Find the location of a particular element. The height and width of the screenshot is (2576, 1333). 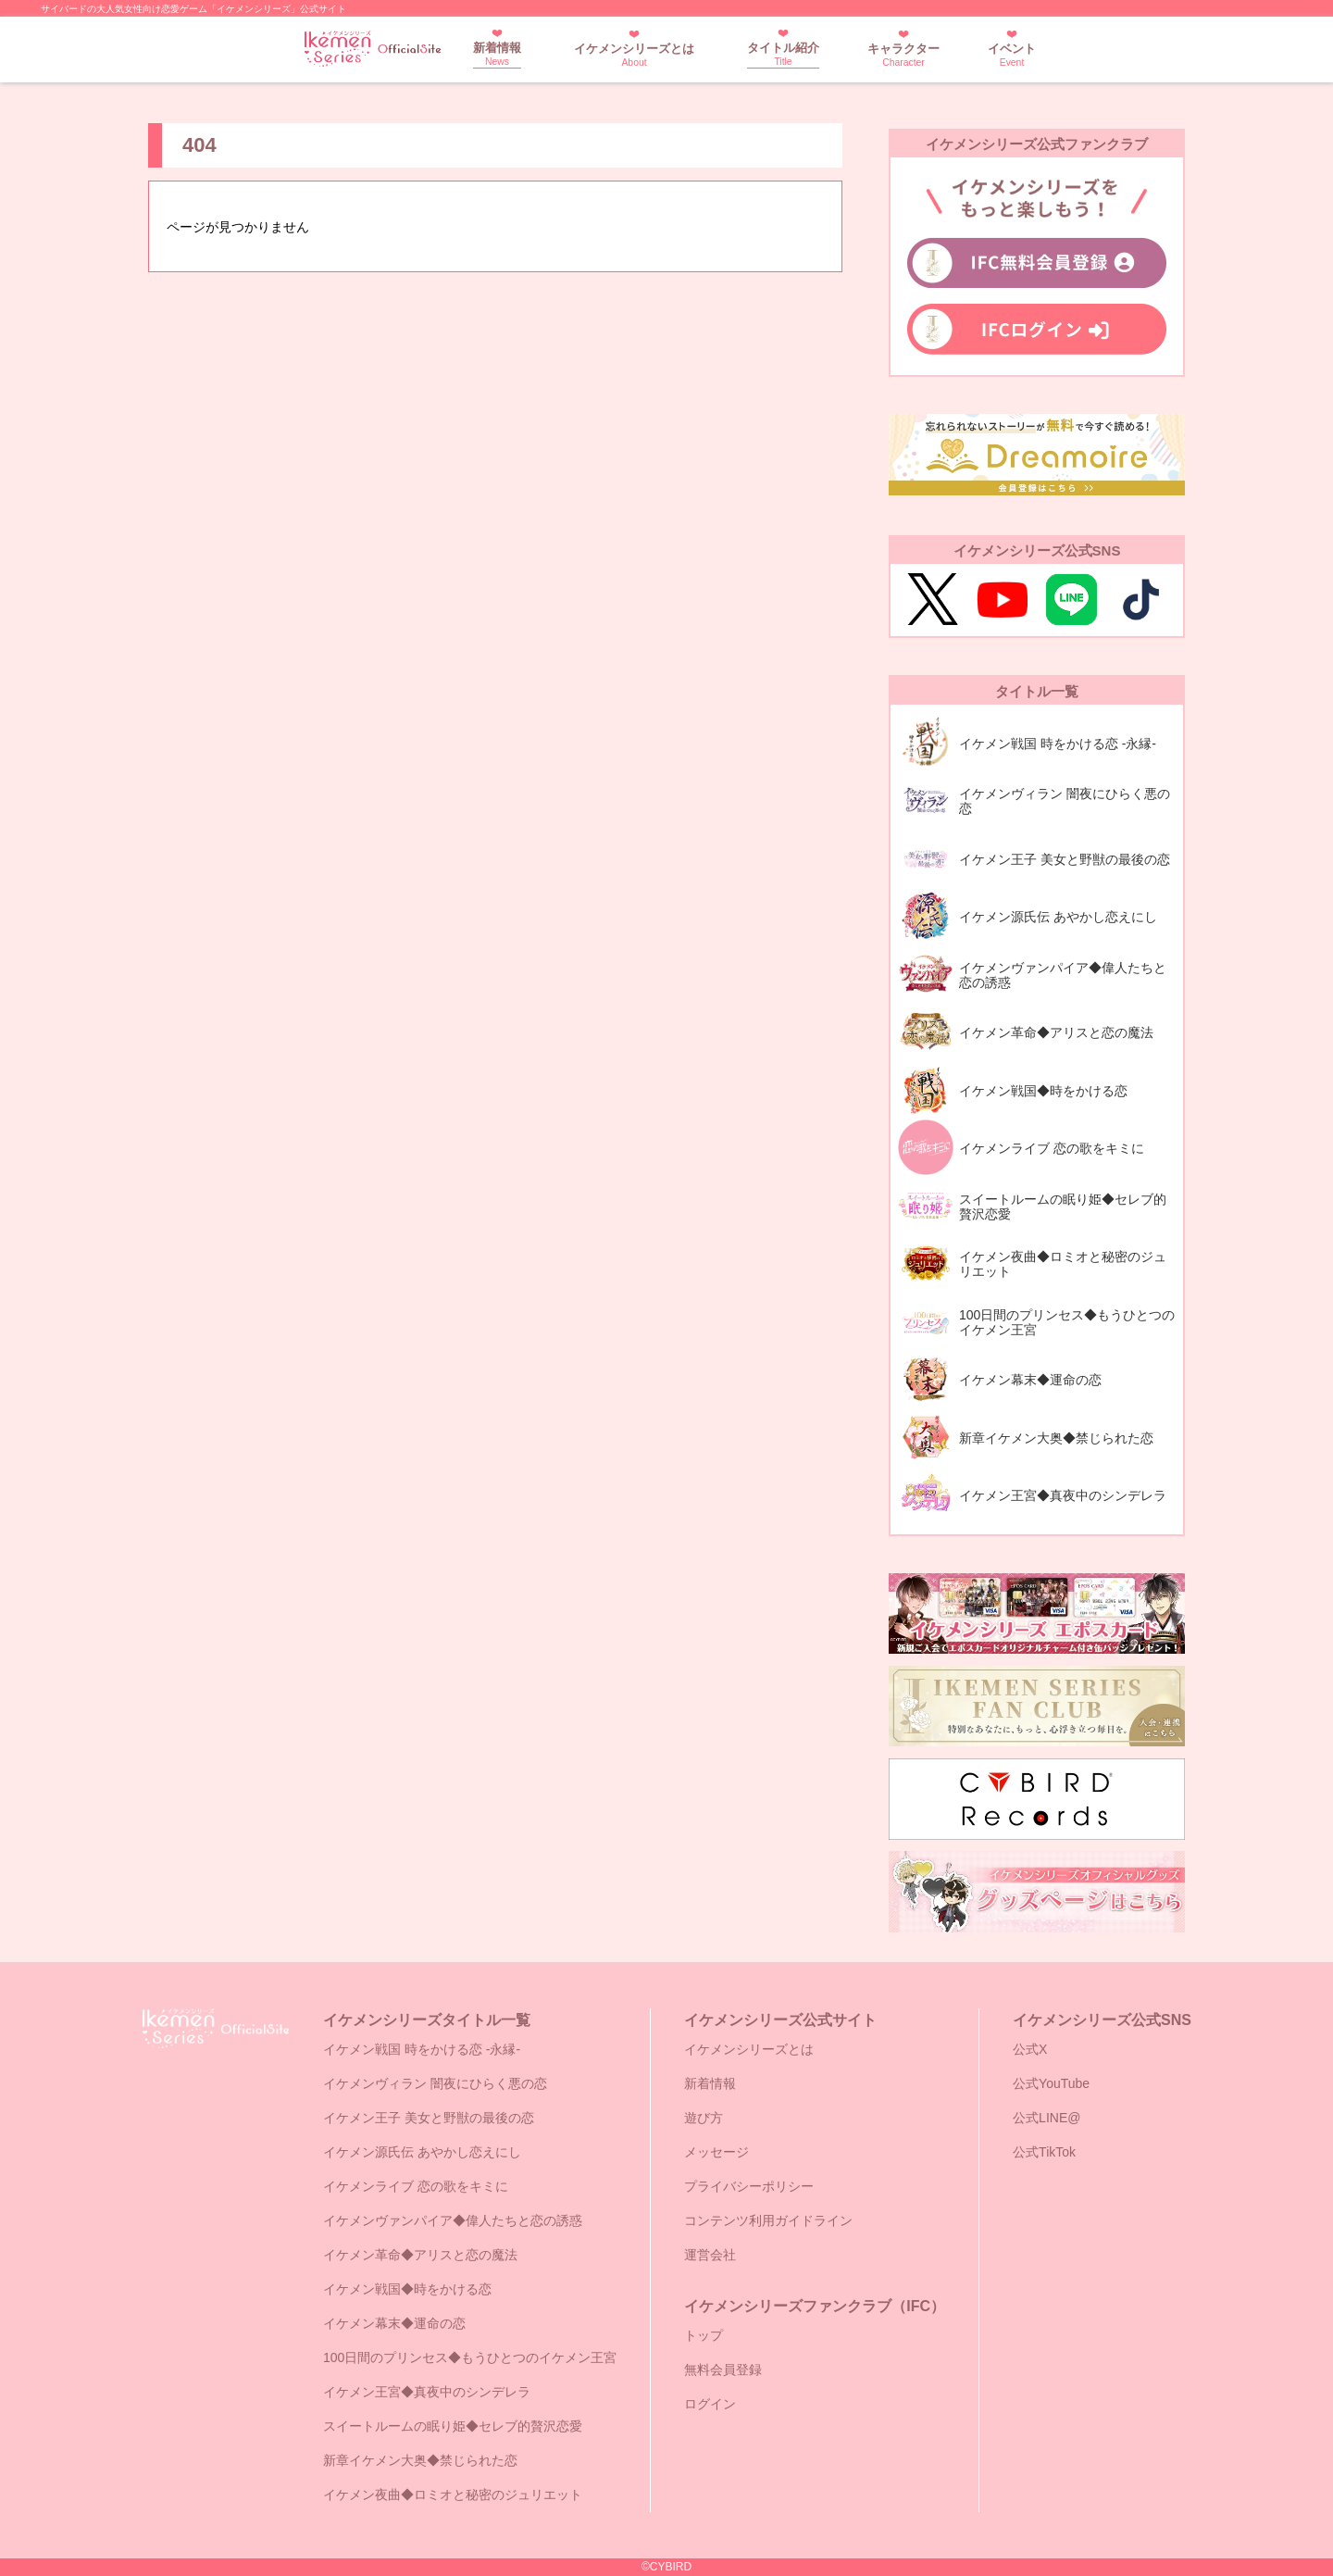

イケメン戦国◆時をかける恋 is located at coordinates (407, 2289).